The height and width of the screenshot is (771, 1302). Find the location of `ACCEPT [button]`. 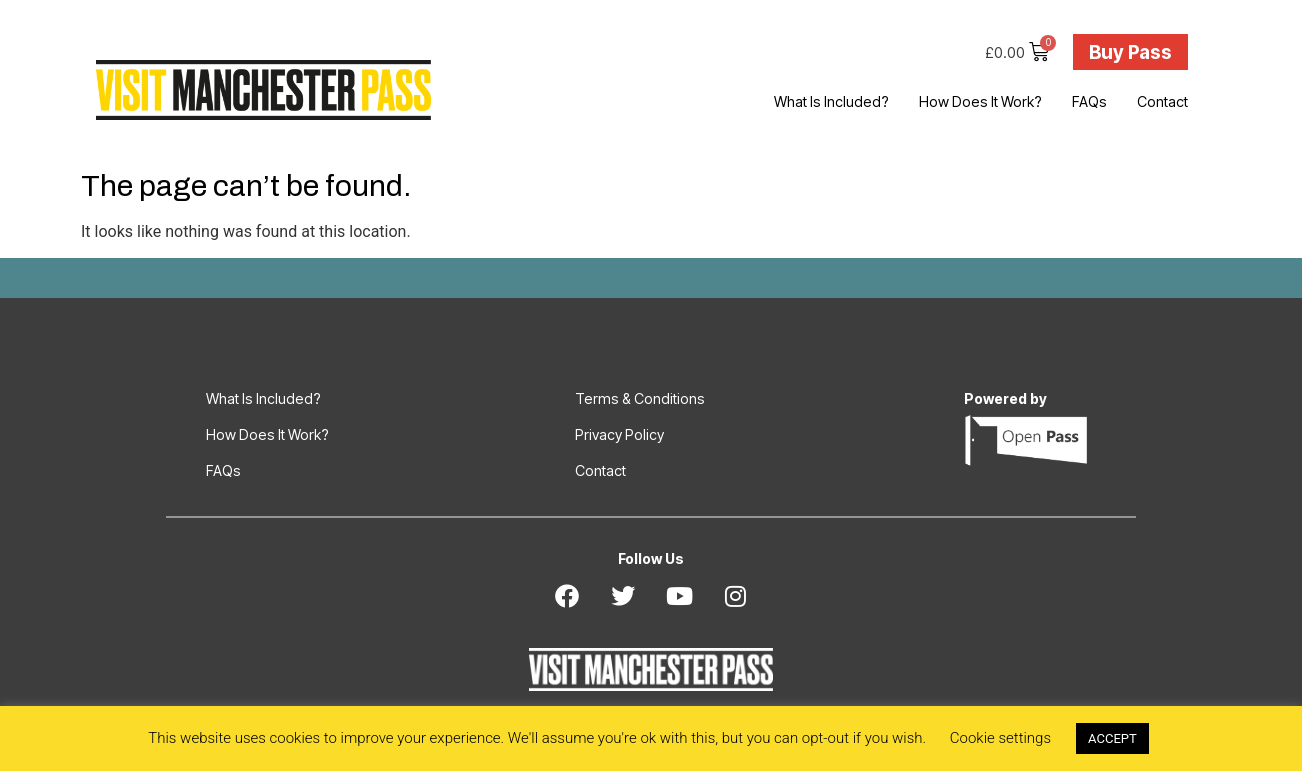

ACCEPT [button] is located at coordinates (1112, 738).